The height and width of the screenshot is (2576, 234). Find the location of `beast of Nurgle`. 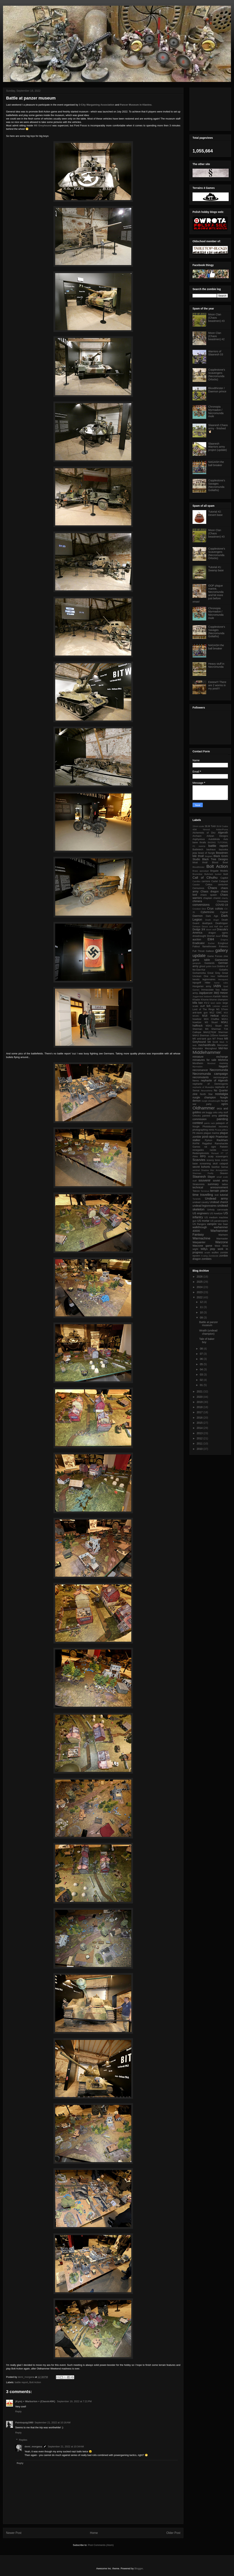

beast of Nurgle is located at coordinates (206, 853).